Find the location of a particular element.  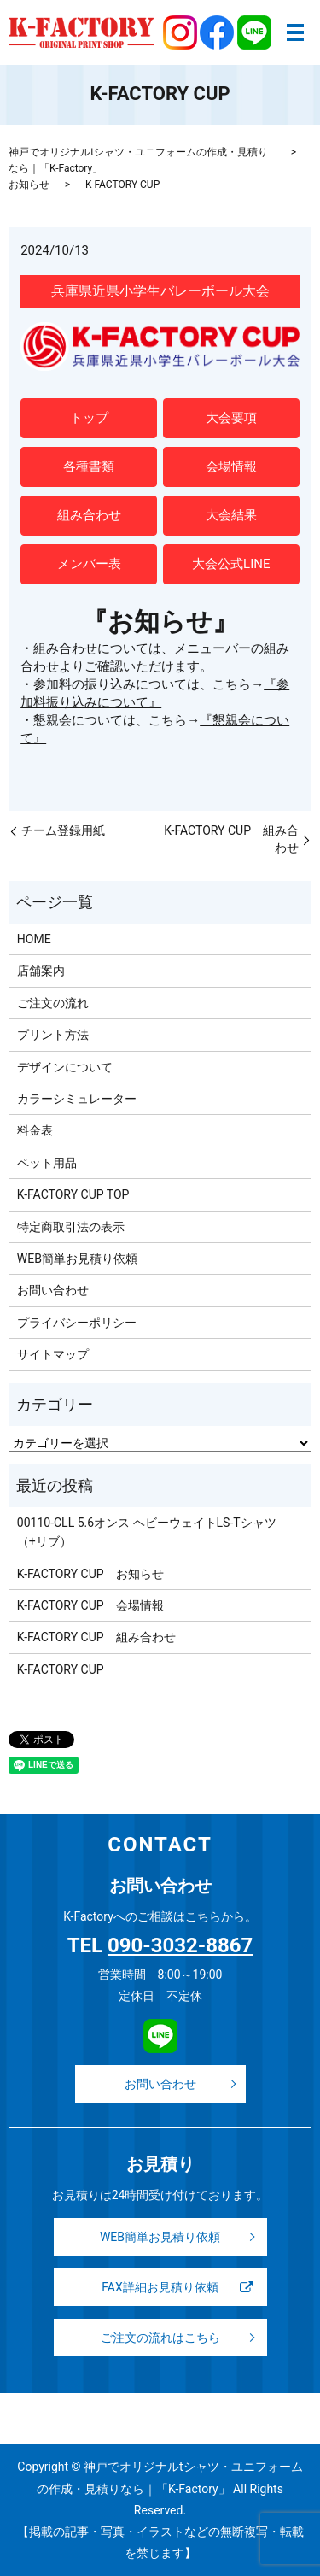

カラーシミュレーター is located at coordinates (77, 1099).